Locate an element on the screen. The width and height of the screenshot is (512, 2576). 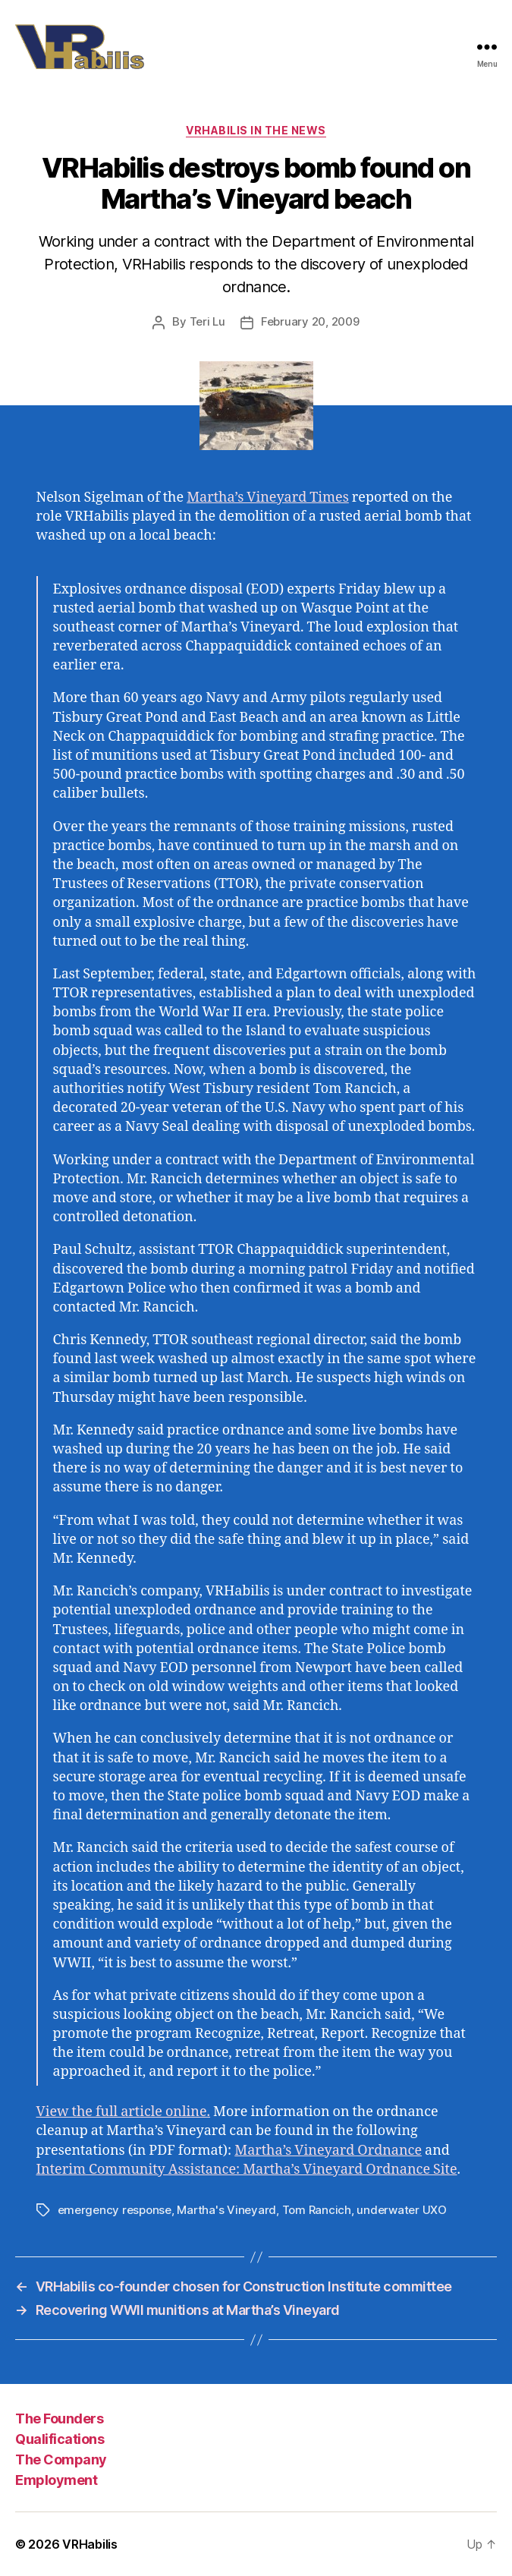
View the full article online. is located at coordinates (123, 2112).